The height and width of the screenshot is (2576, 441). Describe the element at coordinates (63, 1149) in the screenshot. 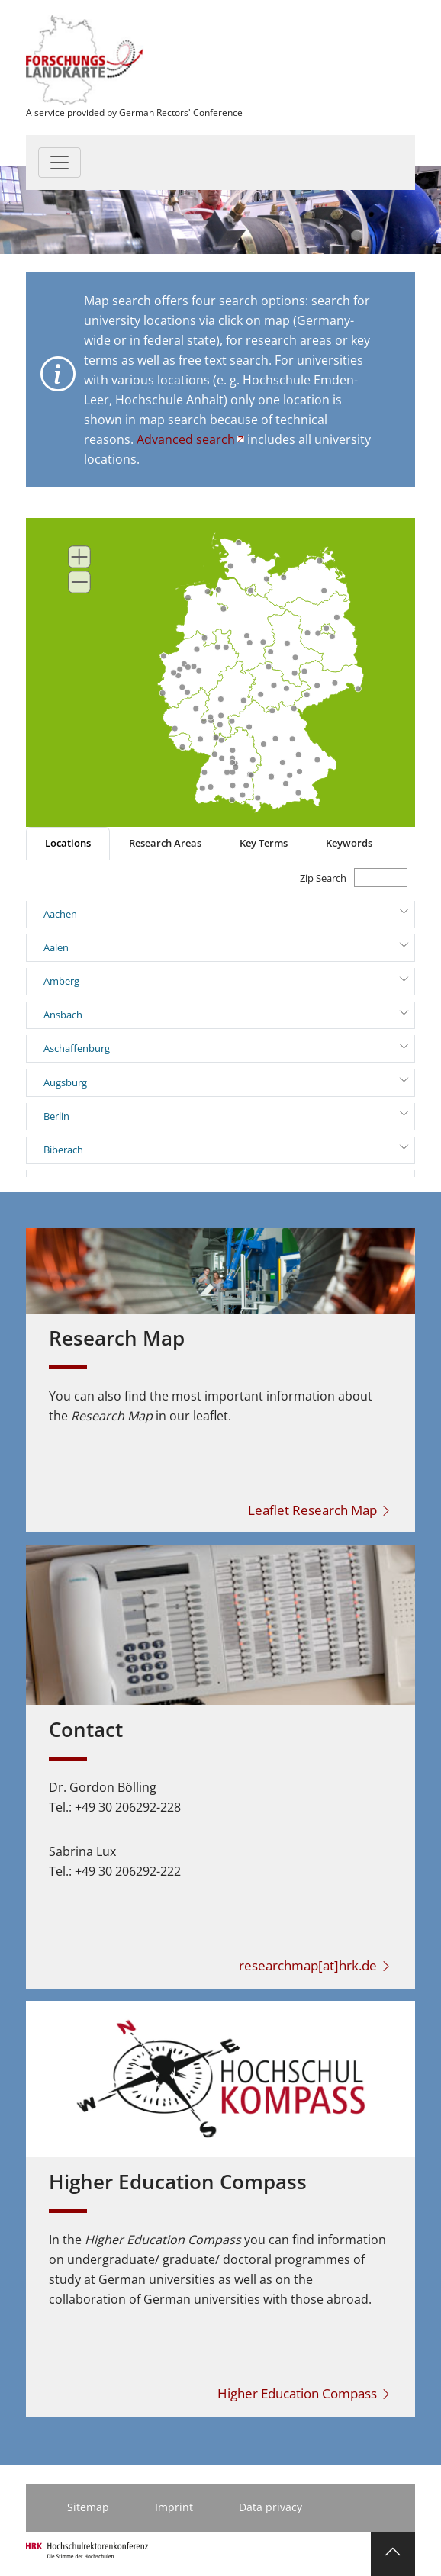

I see `Biberach` at that location.